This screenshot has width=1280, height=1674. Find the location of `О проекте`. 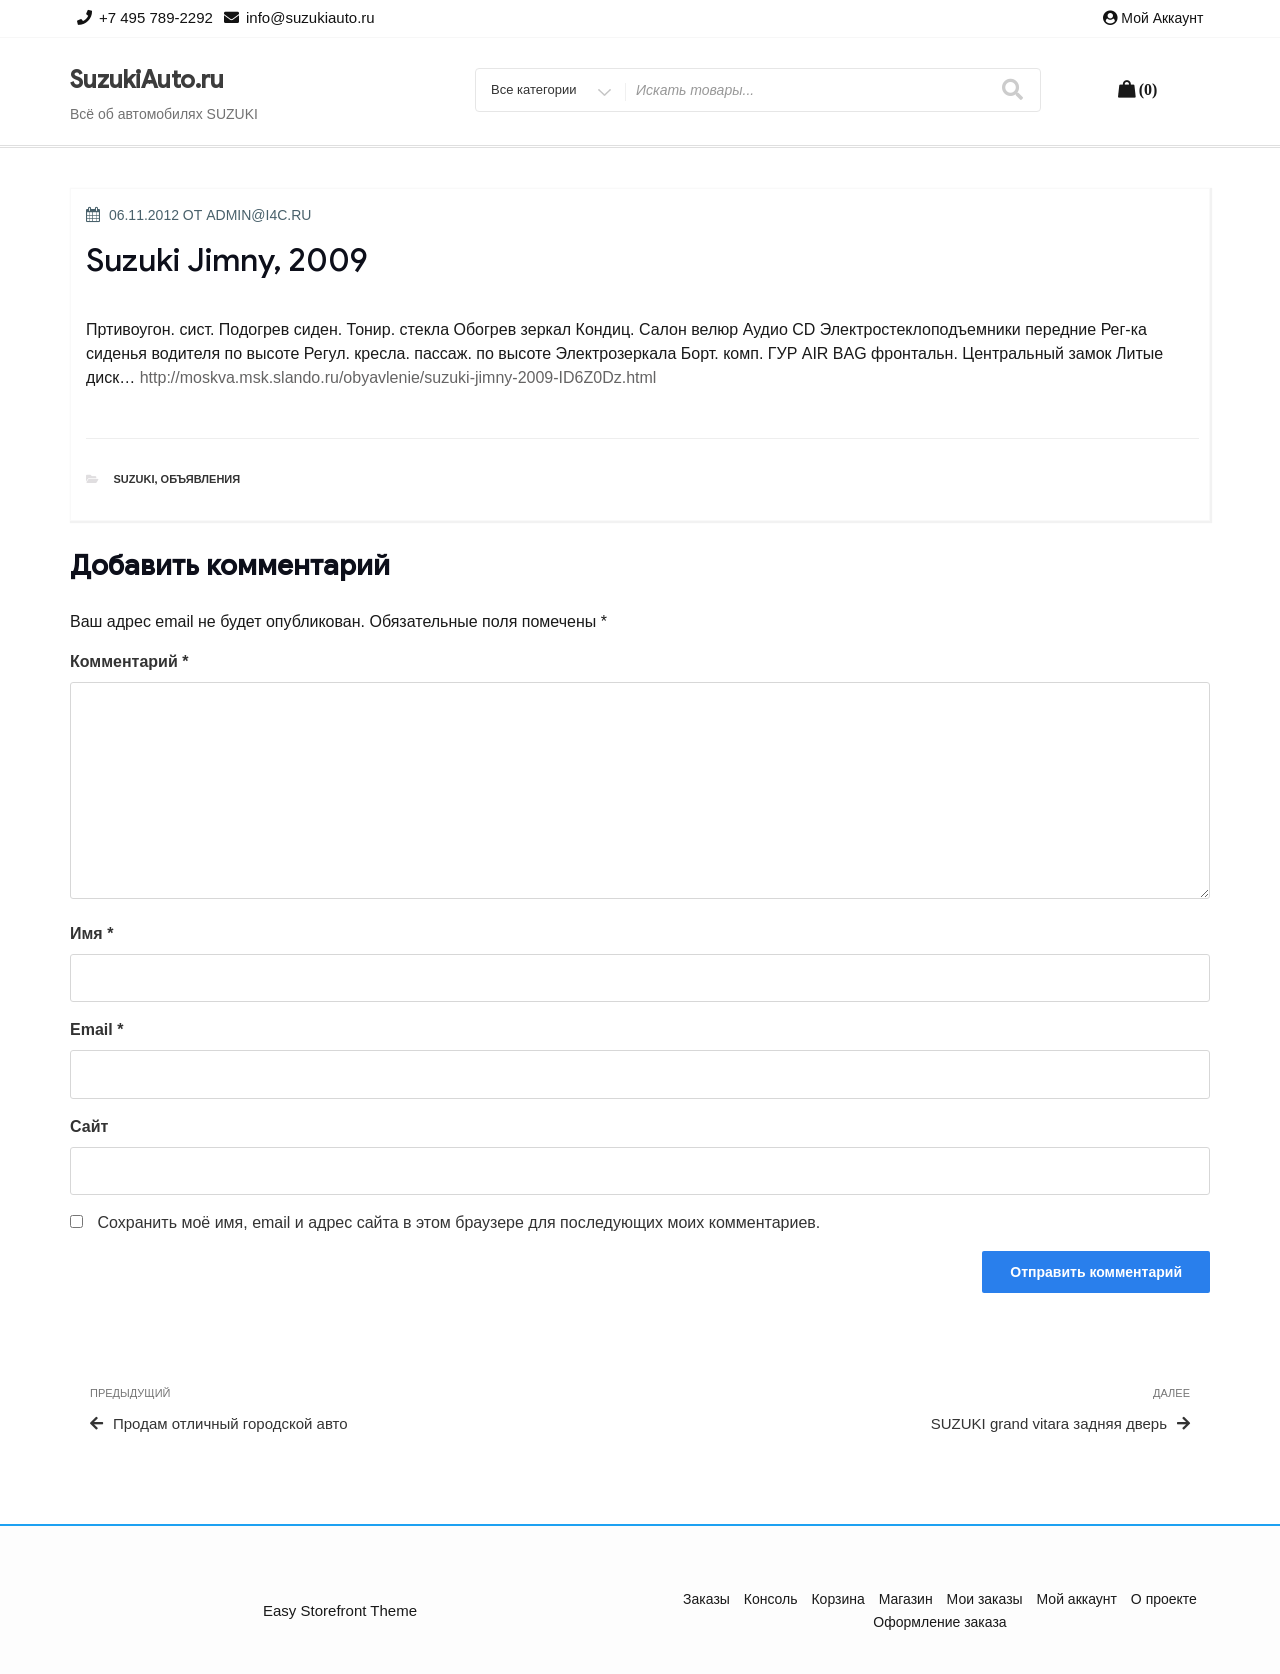

О проекте is located at coordinates (1164, 1599).